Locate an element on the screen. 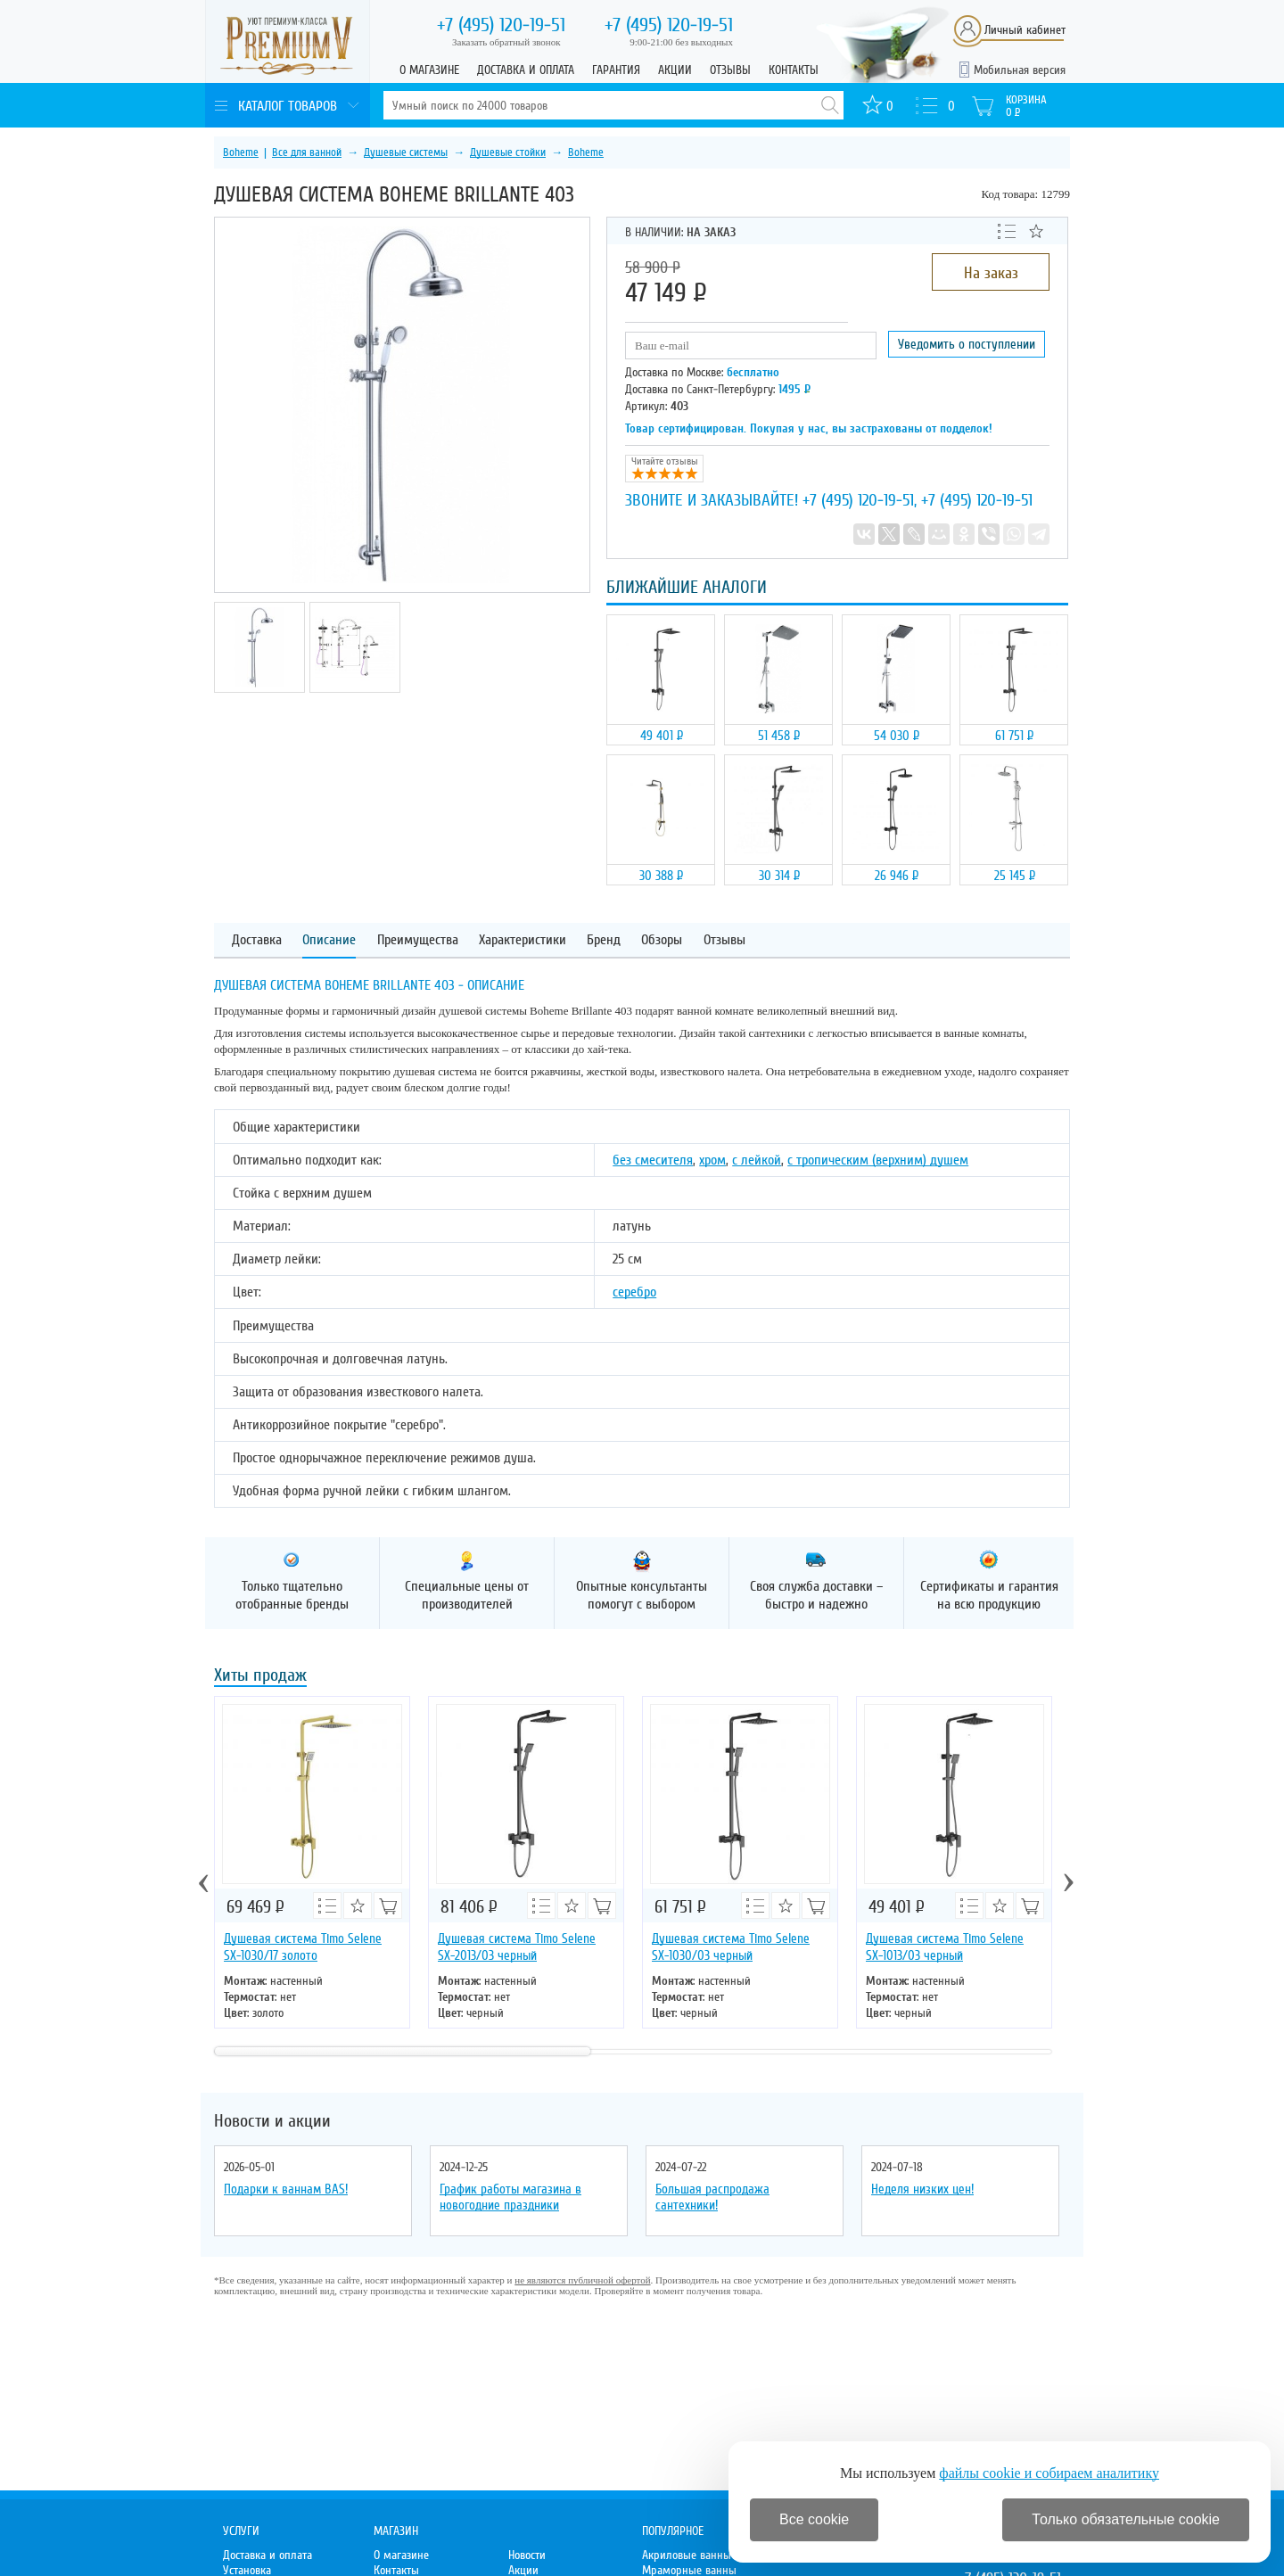  Уведомить о поступлении is located at coordinates (966, 344).